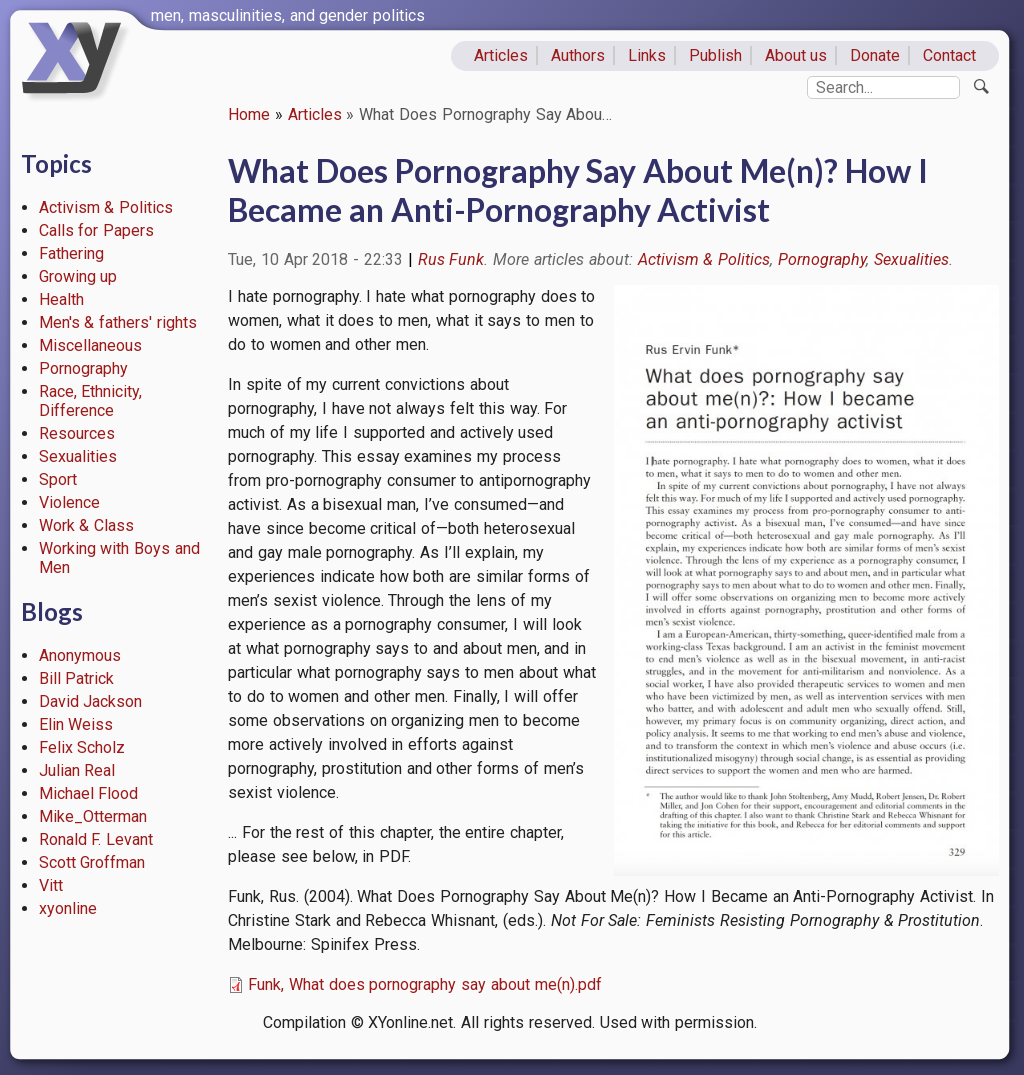 The width and height of the screenshot is (1024, 1075). I want to click on Julian Real, so click(77, 770).